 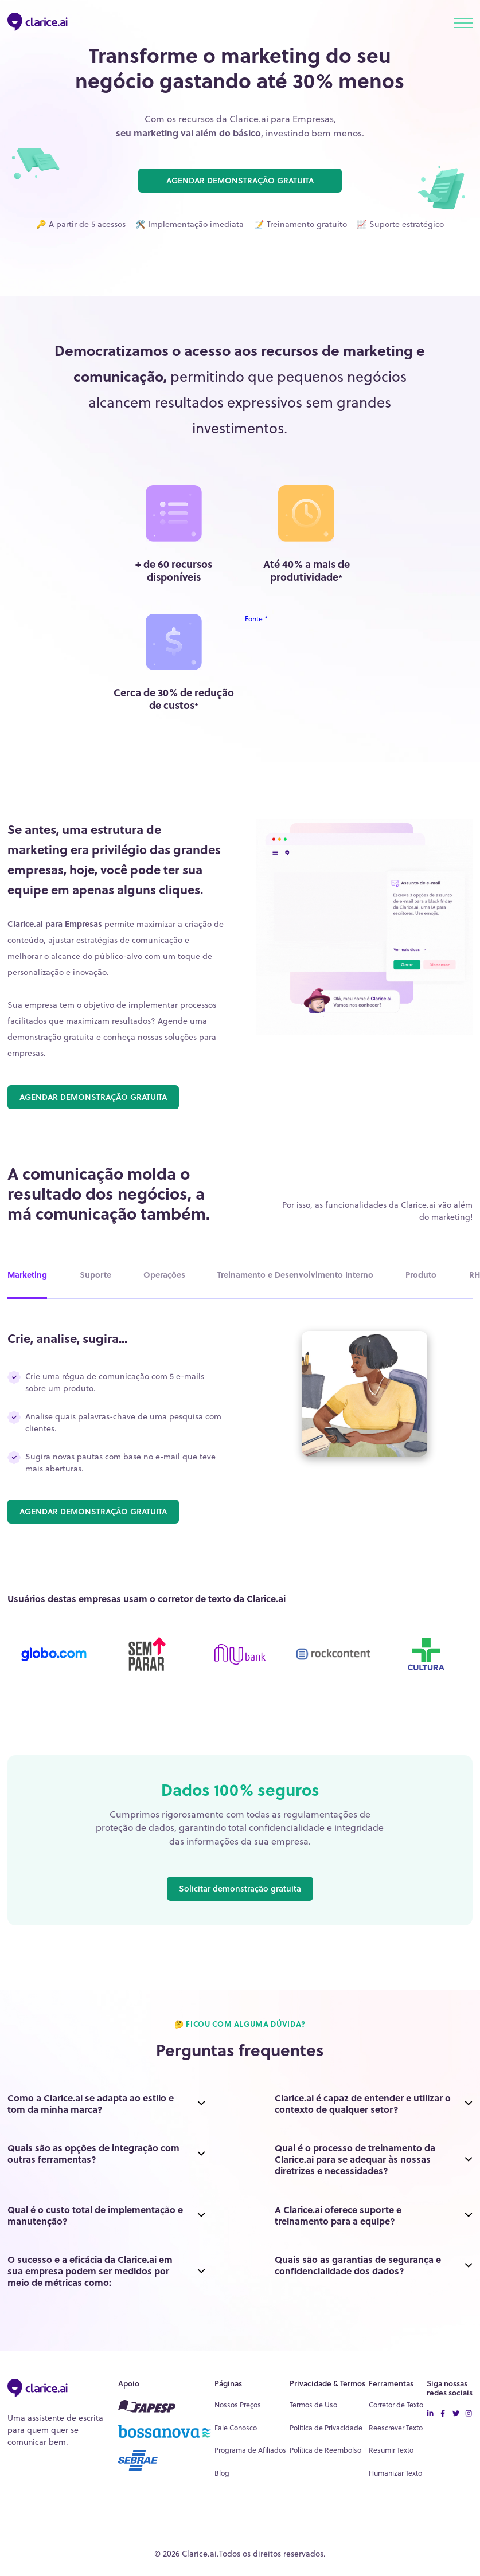 What do you see at coordinates (442, 2414) in the screenshot?
I see `[facebook-icon]` at bounding box center [442, 2414].